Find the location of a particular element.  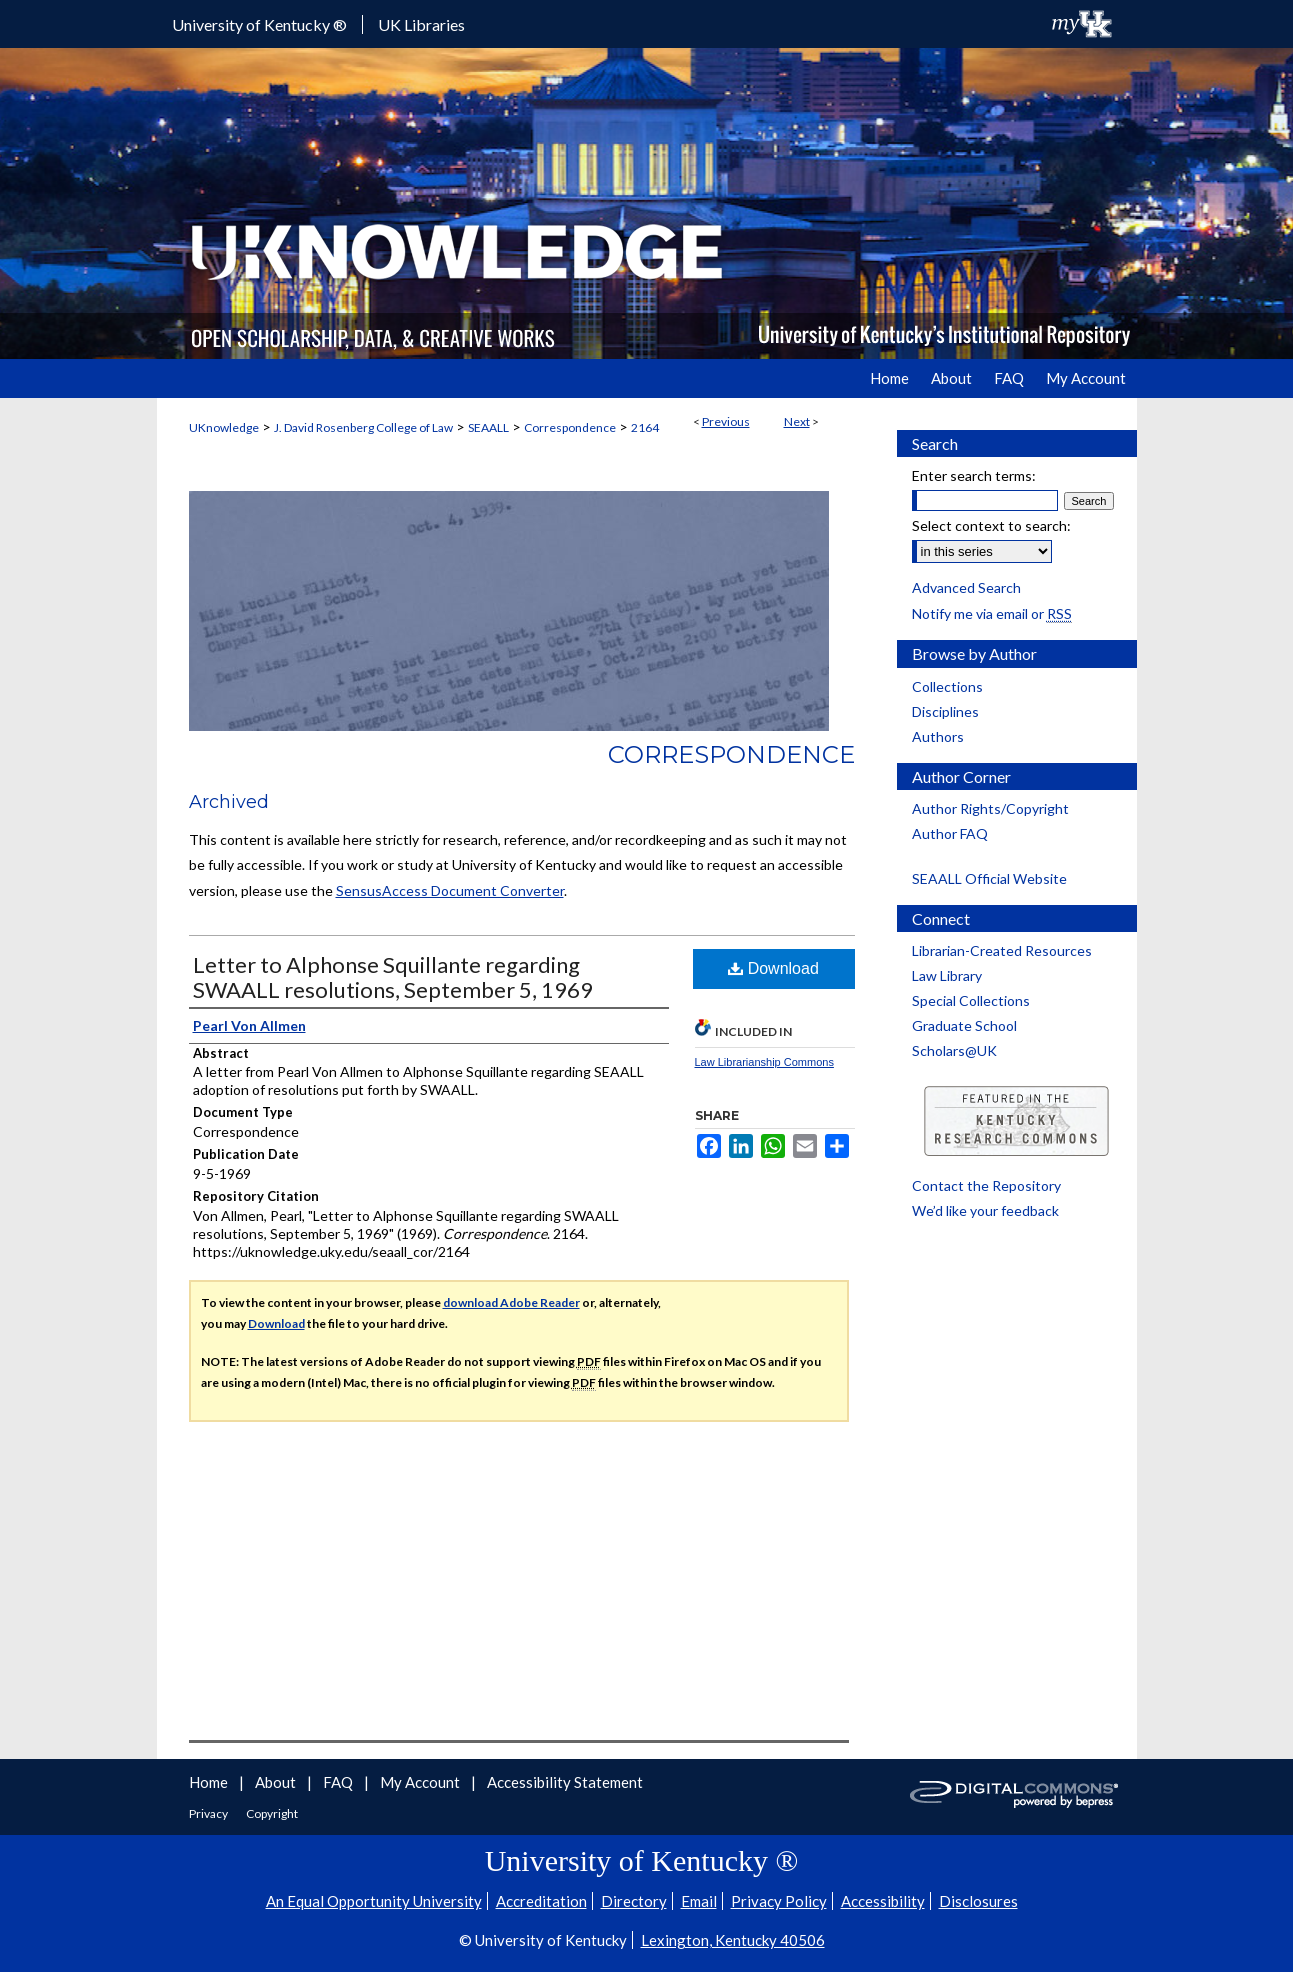

J. David Rosenberg College of Law is located at coordinates (363, 427).